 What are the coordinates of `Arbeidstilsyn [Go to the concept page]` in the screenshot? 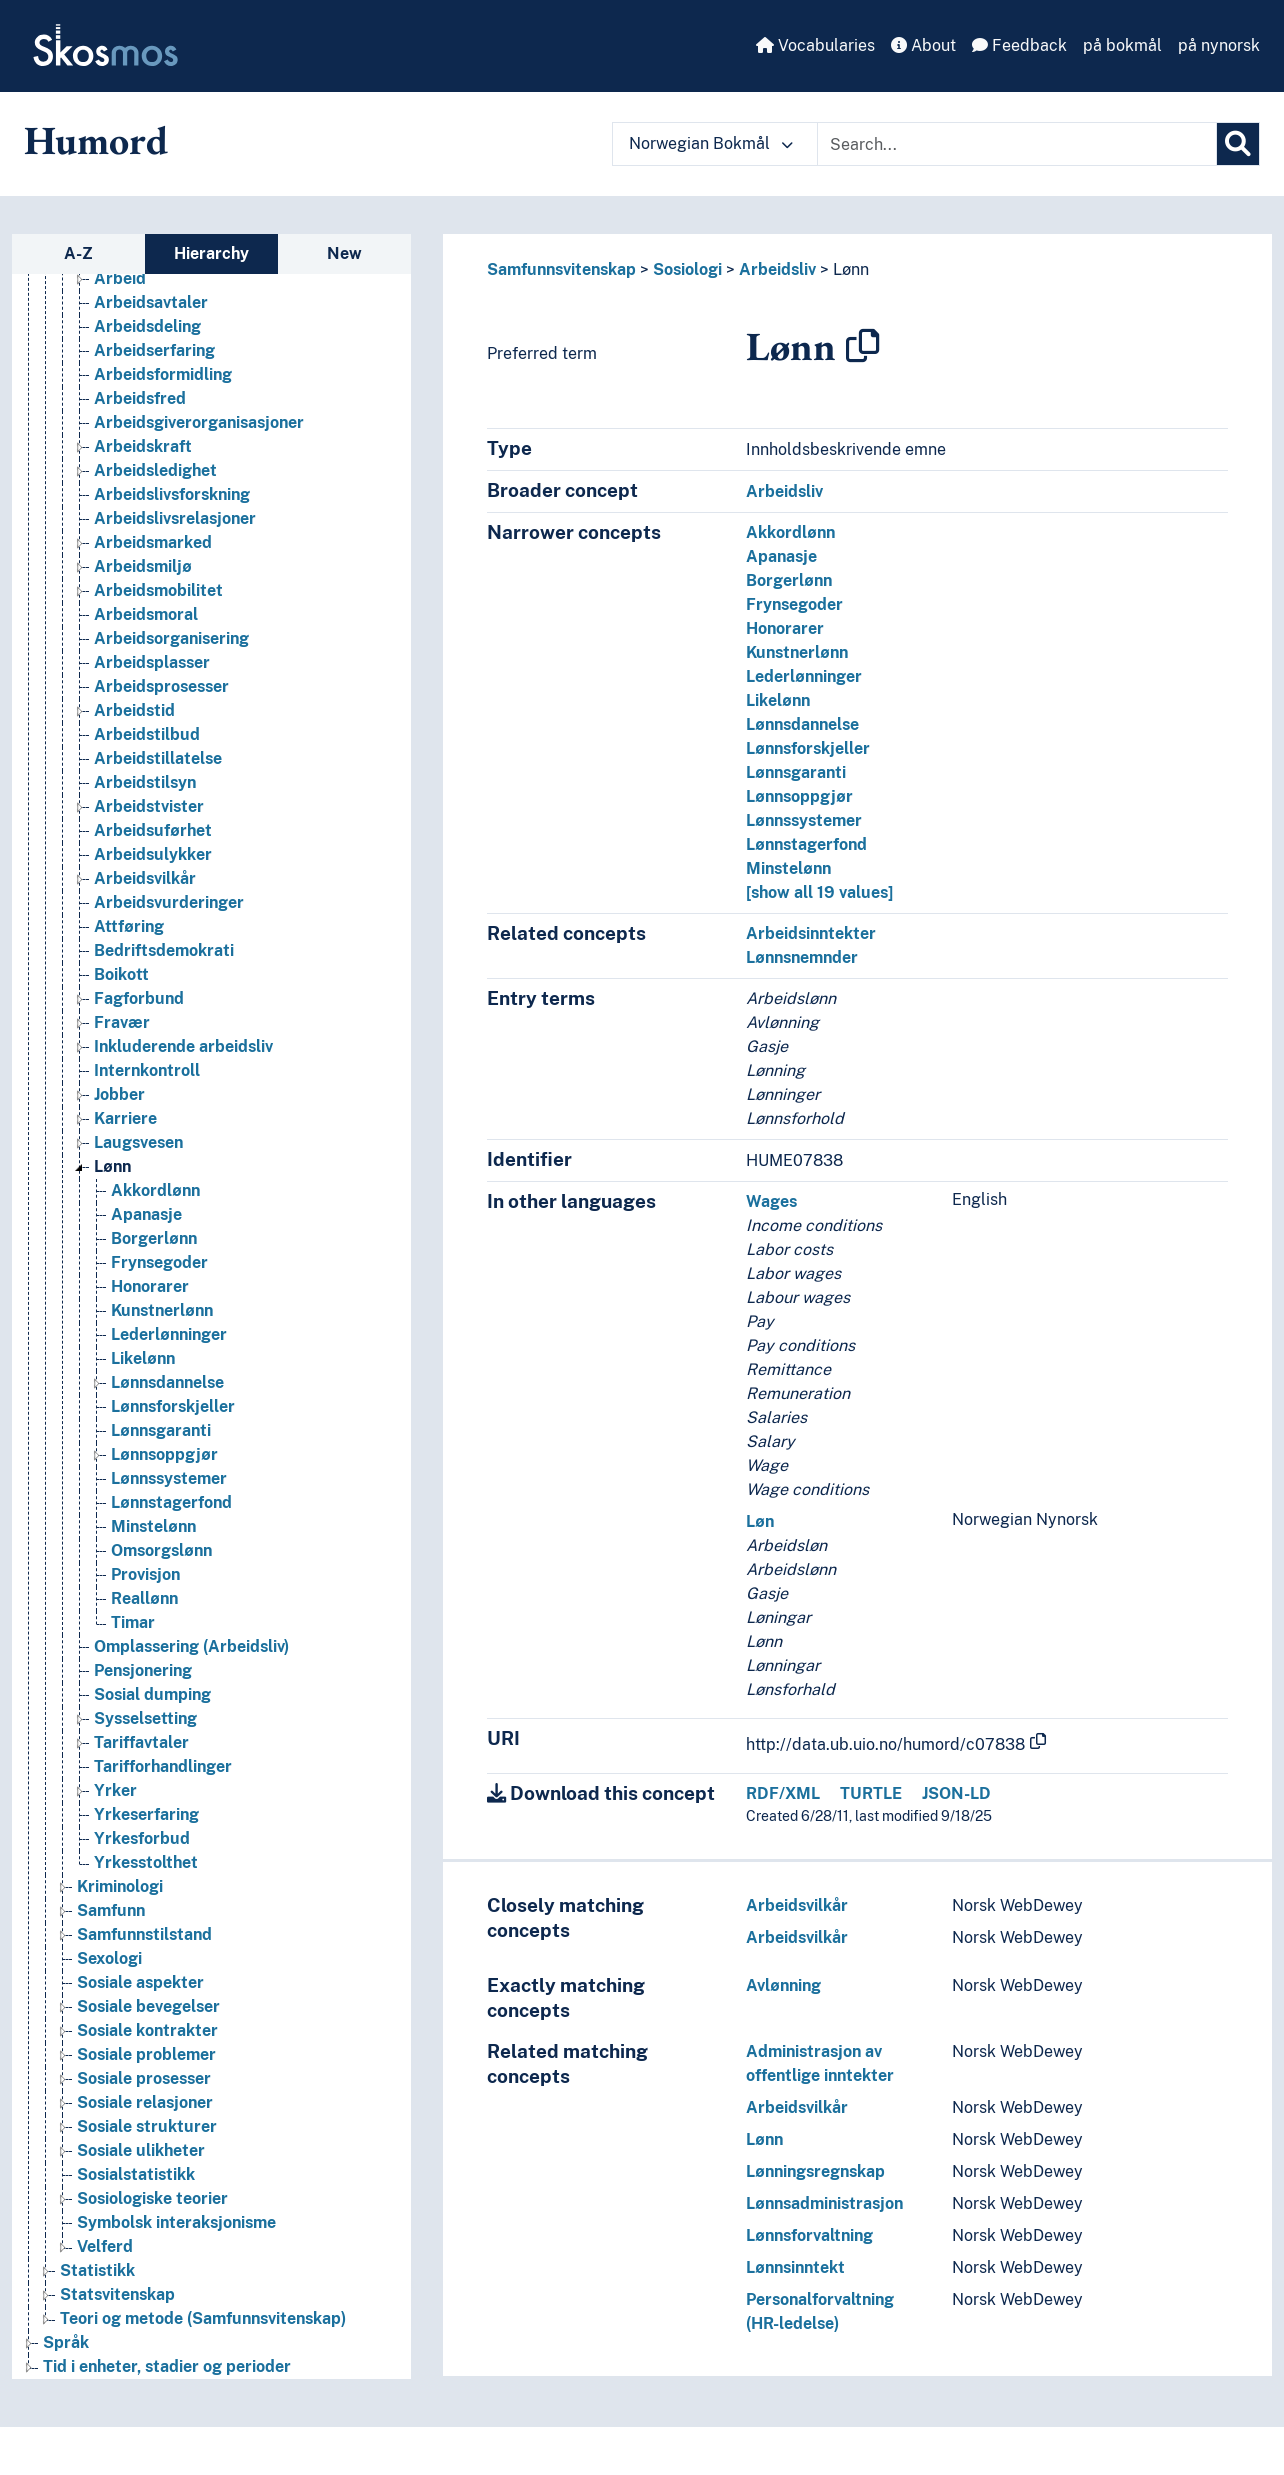 It's located at (145, 782).